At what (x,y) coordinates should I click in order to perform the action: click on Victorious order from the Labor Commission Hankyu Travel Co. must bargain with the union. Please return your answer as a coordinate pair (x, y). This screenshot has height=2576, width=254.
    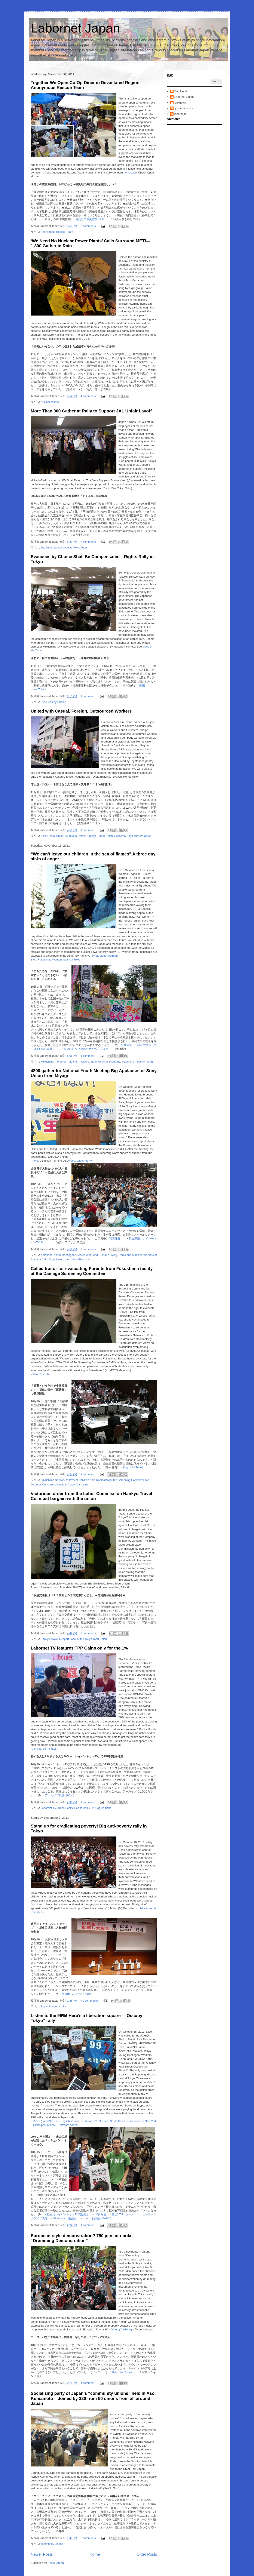
    Looking at the image, I should click on (91, 1496).